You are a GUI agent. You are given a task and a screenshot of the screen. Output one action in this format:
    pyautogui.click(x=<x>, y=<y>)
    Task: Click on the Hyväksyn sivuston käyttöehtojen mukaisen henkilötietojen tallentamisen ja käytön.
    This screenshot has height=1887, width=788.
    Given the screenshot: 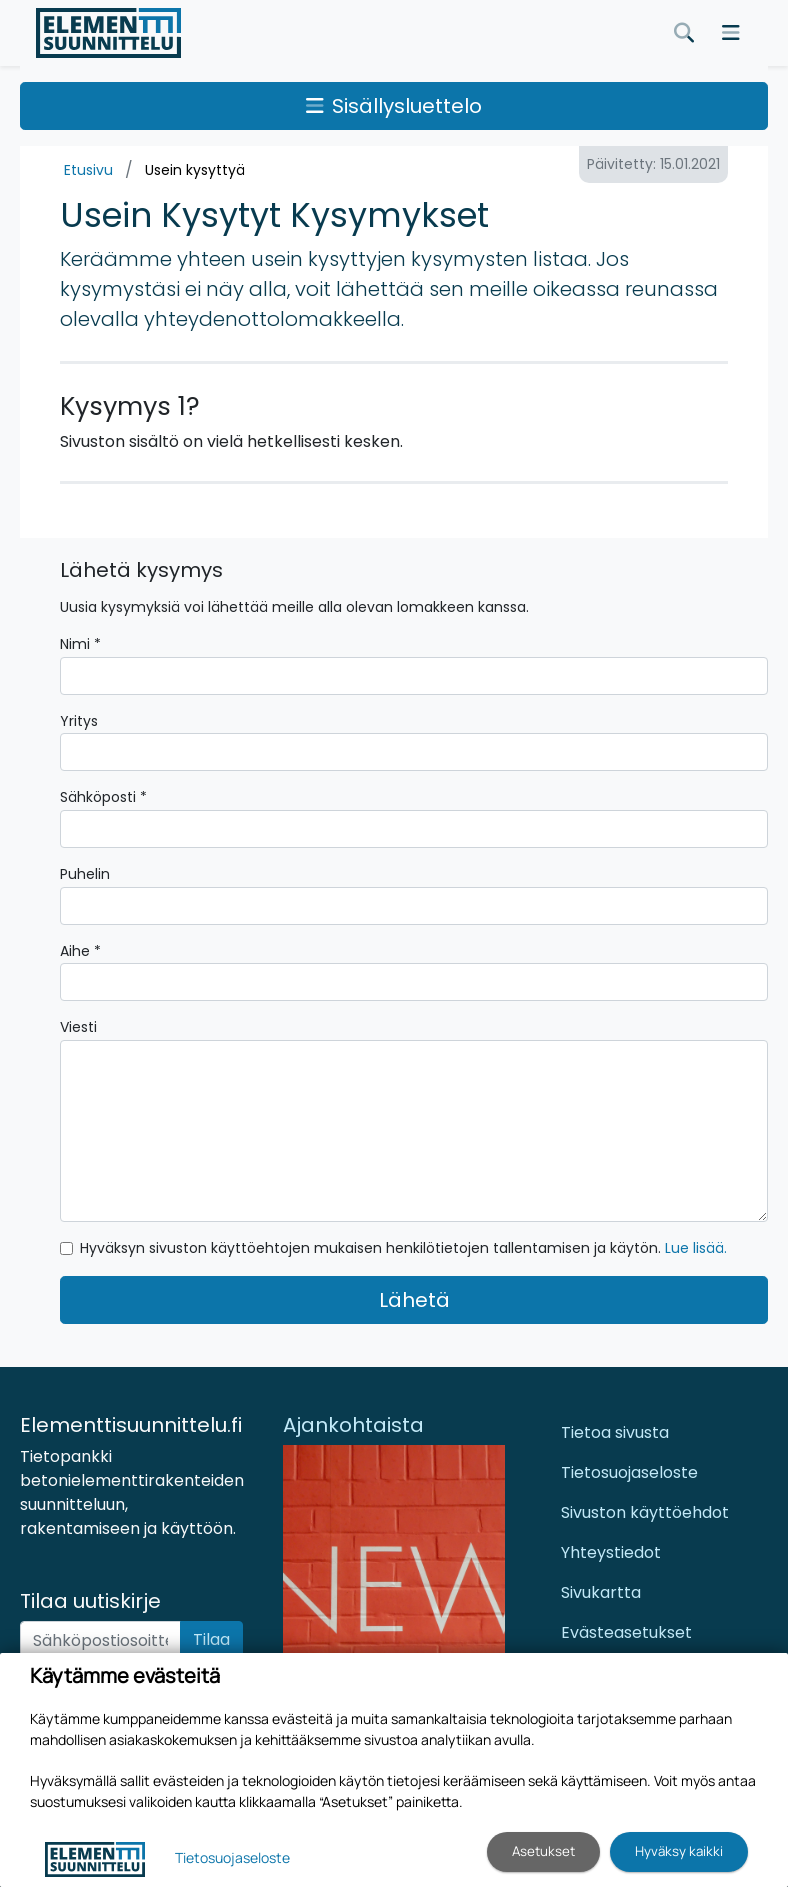 What is the action you would take?
    pyautogui.click(x=403, y=1248)
    